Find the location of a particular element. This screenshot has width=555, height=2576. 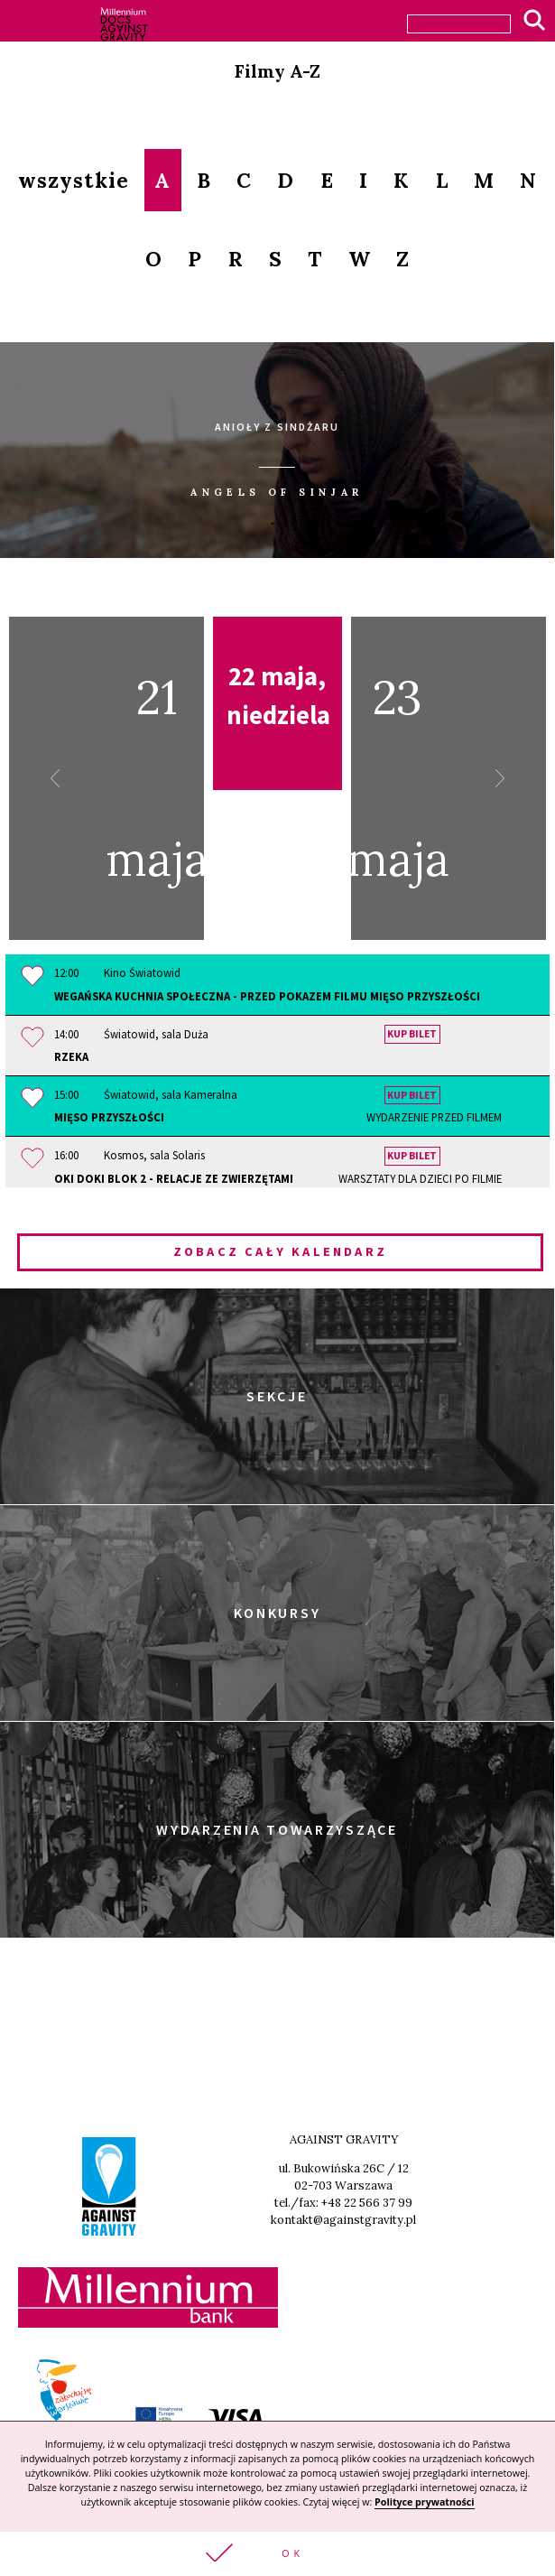

Zobacz cały kalendarz is located at coordinates (280, 1251).